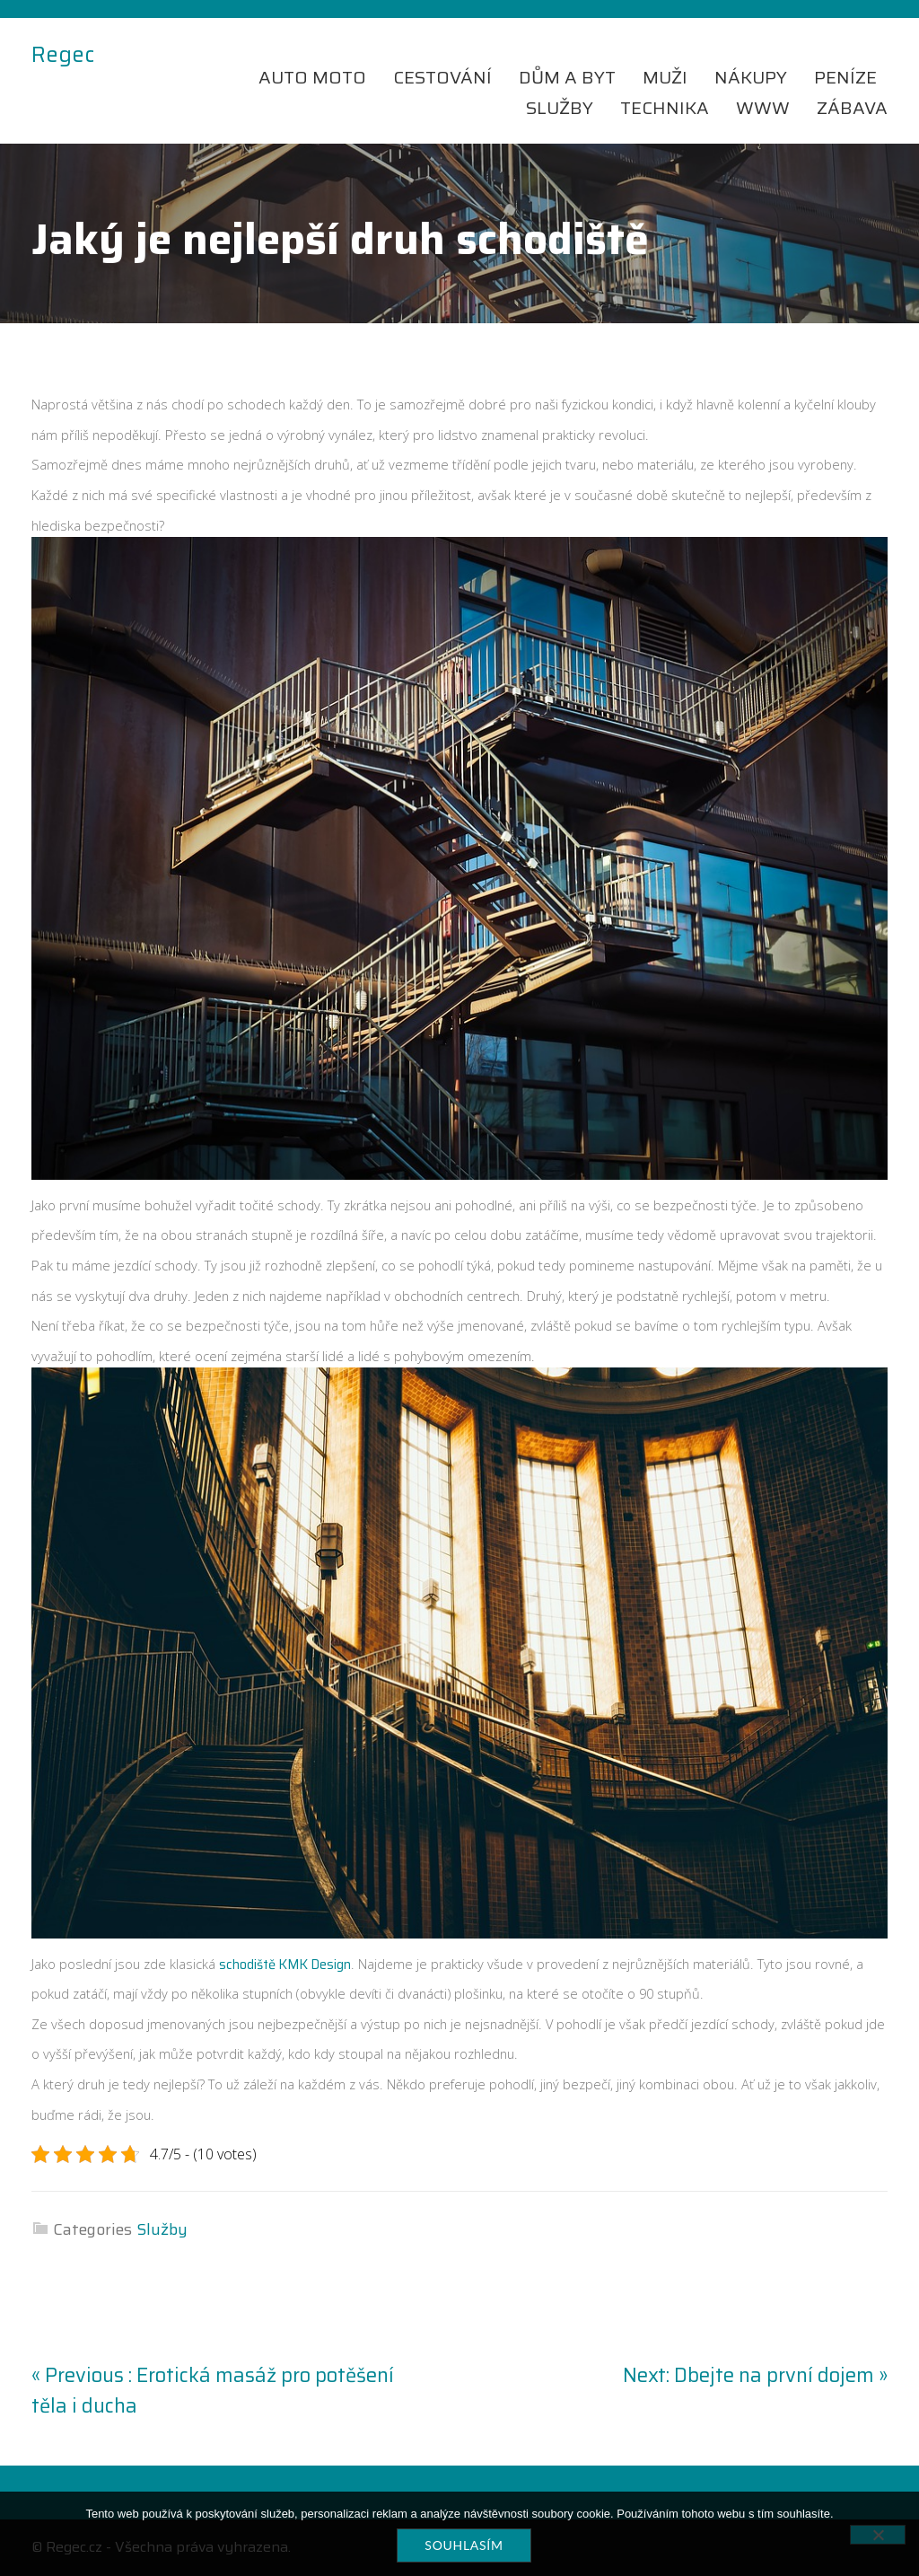 The width and height of the screenshot is (919, 2576). I want to click on Www, so click(763, 107).